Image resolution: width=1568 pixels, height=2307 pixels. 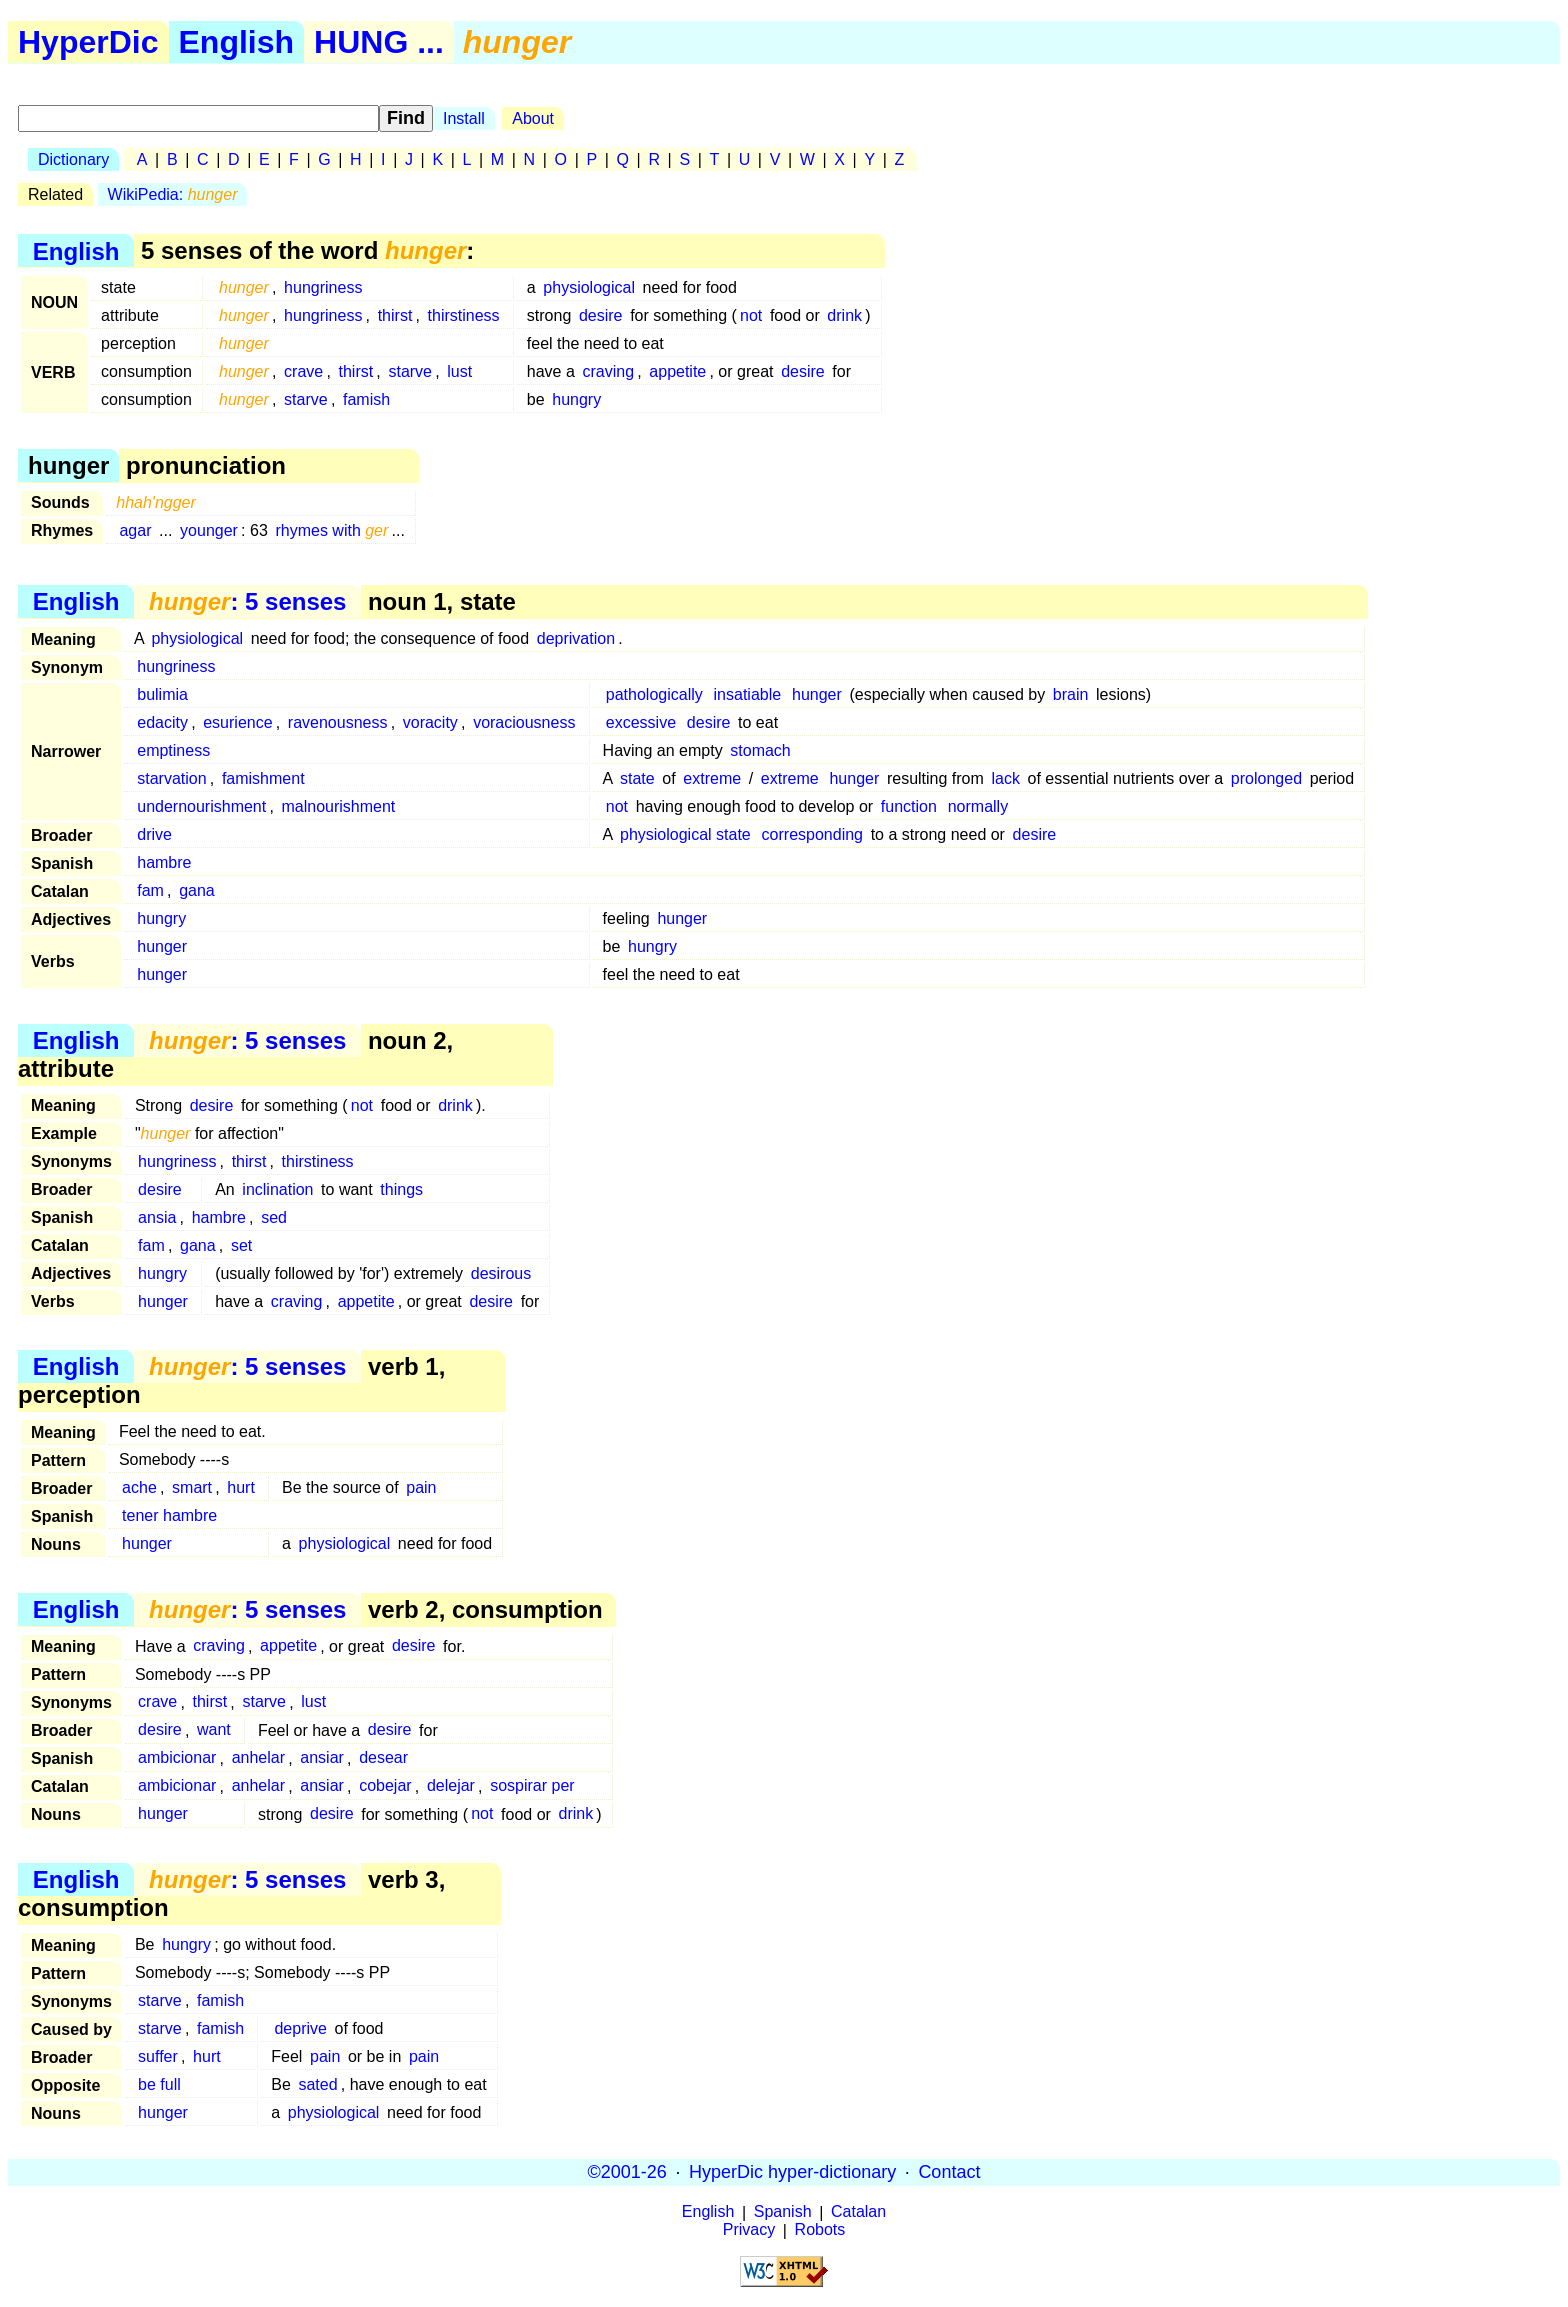 I want to click on desear, so click(x=383, y=1758).